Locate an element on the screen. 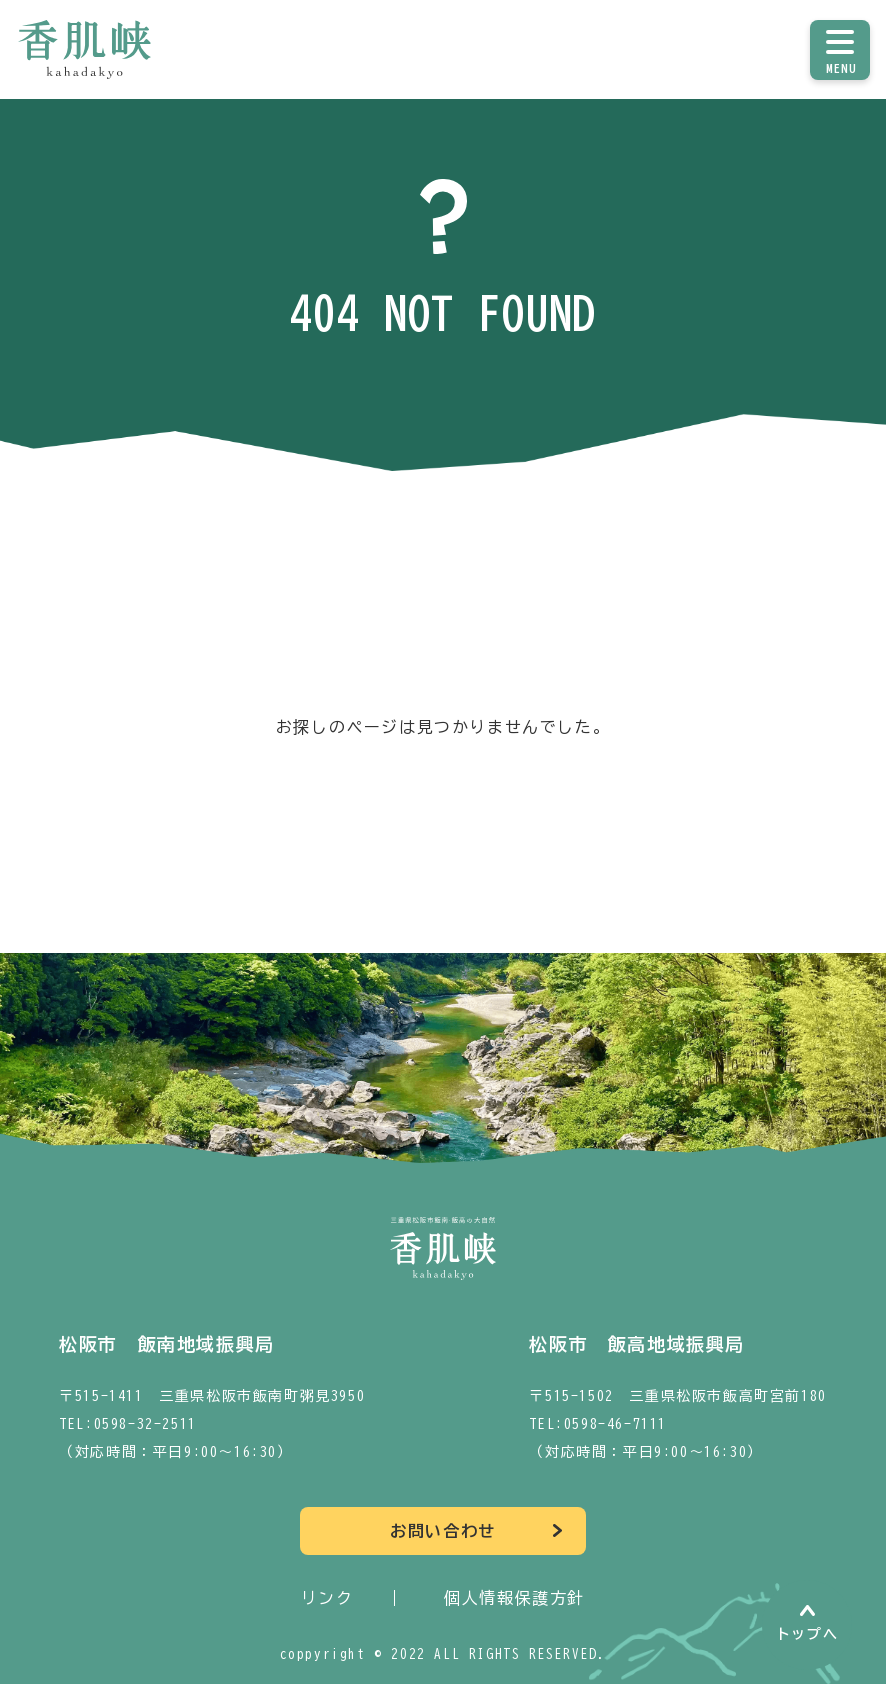 This screenshot has width=886, height=1684. リンク is located at coordinates (327, 1598).